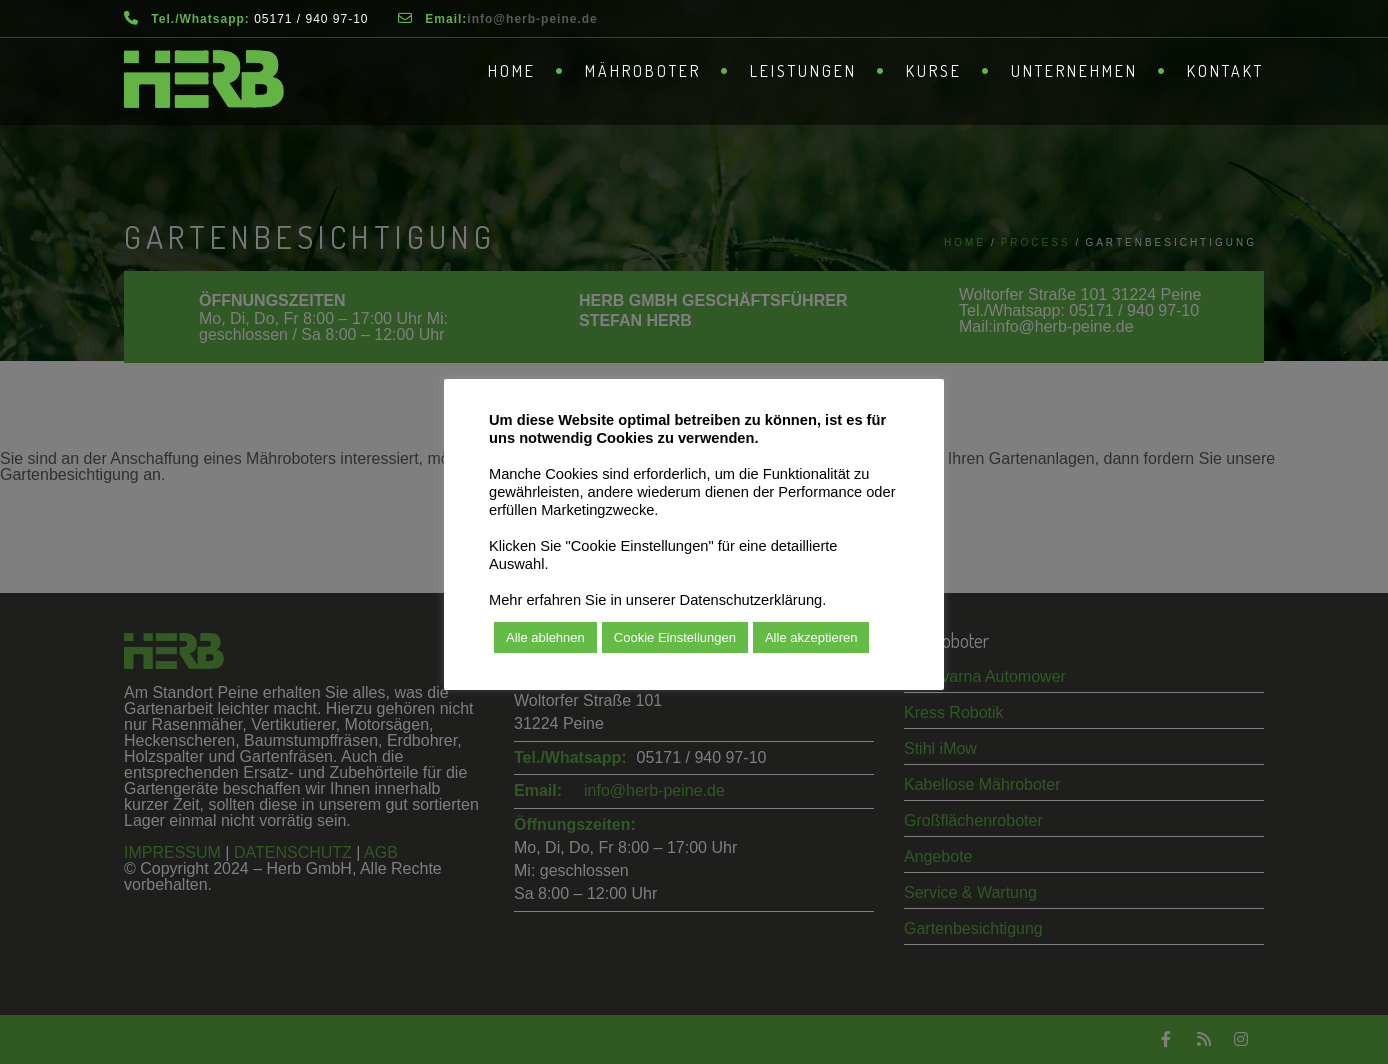  What do you see at coordinates (675, 637) in the screenshot?
I see `Cookie Einstellungen [button]` at bounding box center [675, 637].